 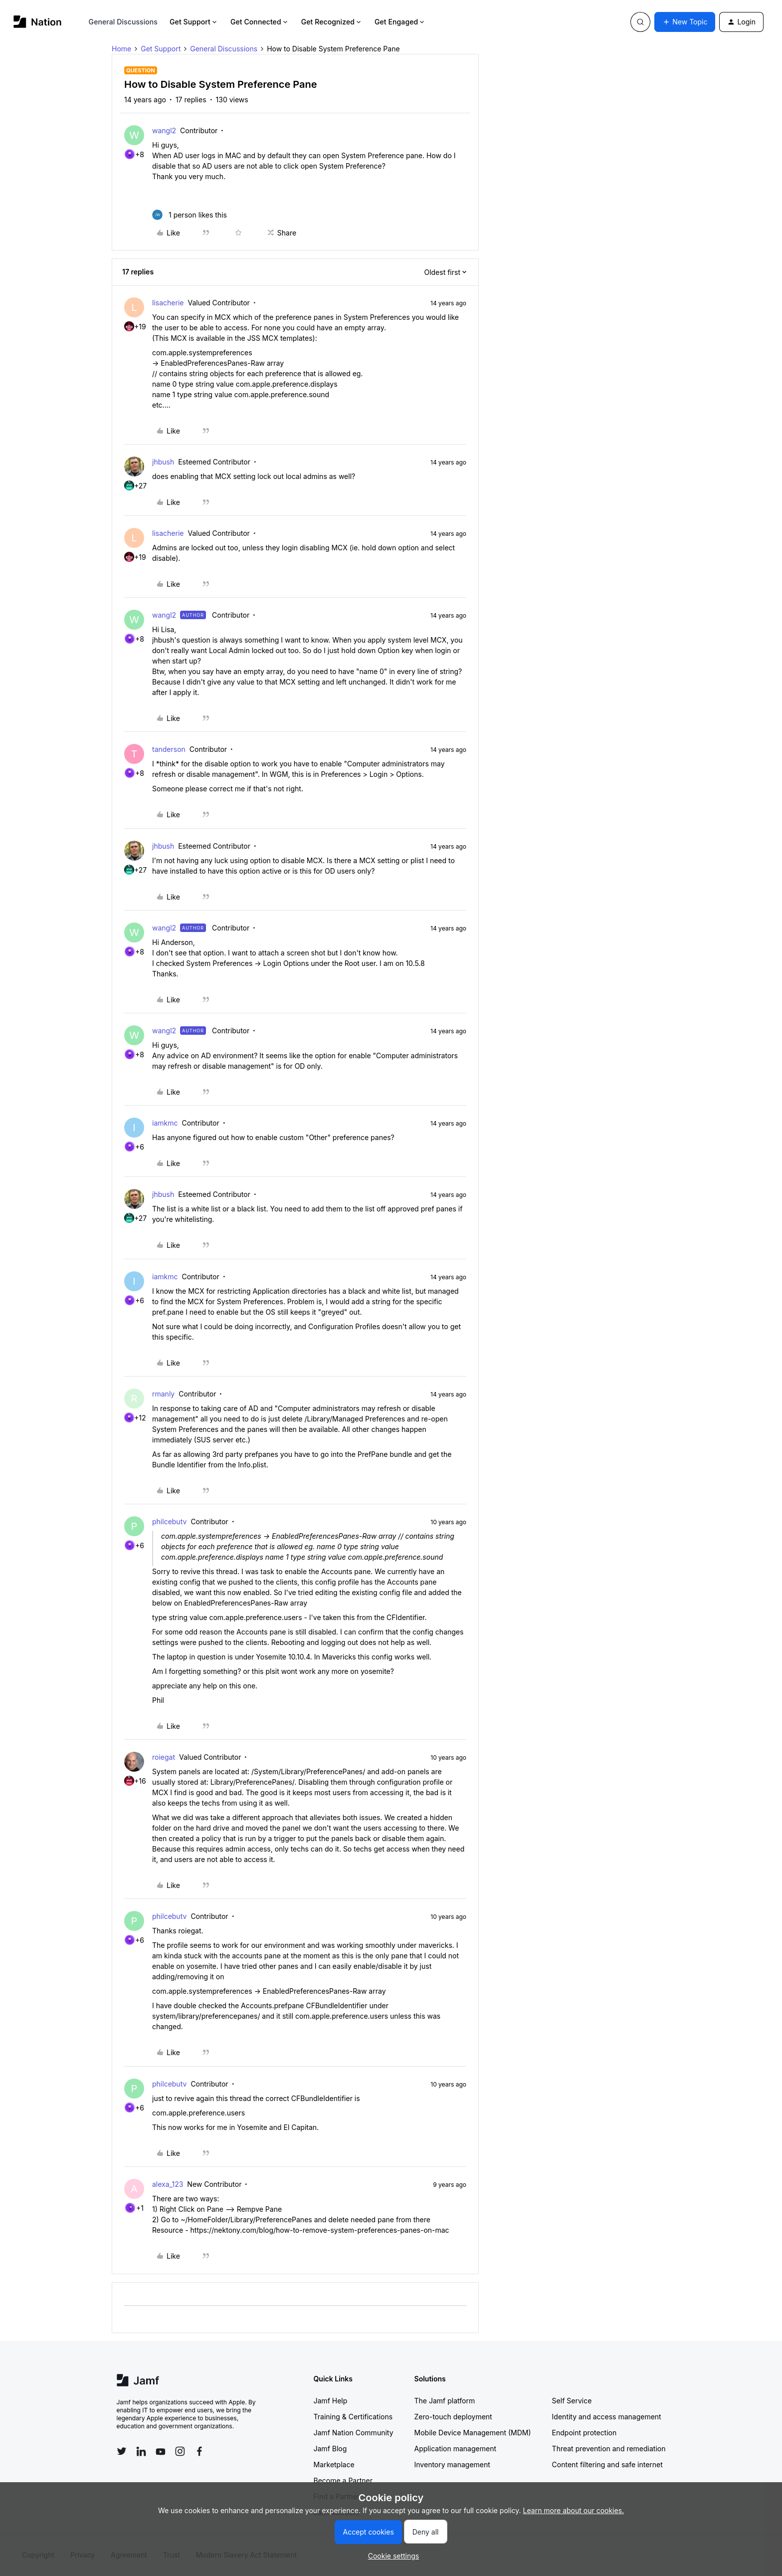 What do you see at coordinates (607, 2464) in the screenshot?
I see `Content filtering and safe internet` at bounding box center [607, 2464].